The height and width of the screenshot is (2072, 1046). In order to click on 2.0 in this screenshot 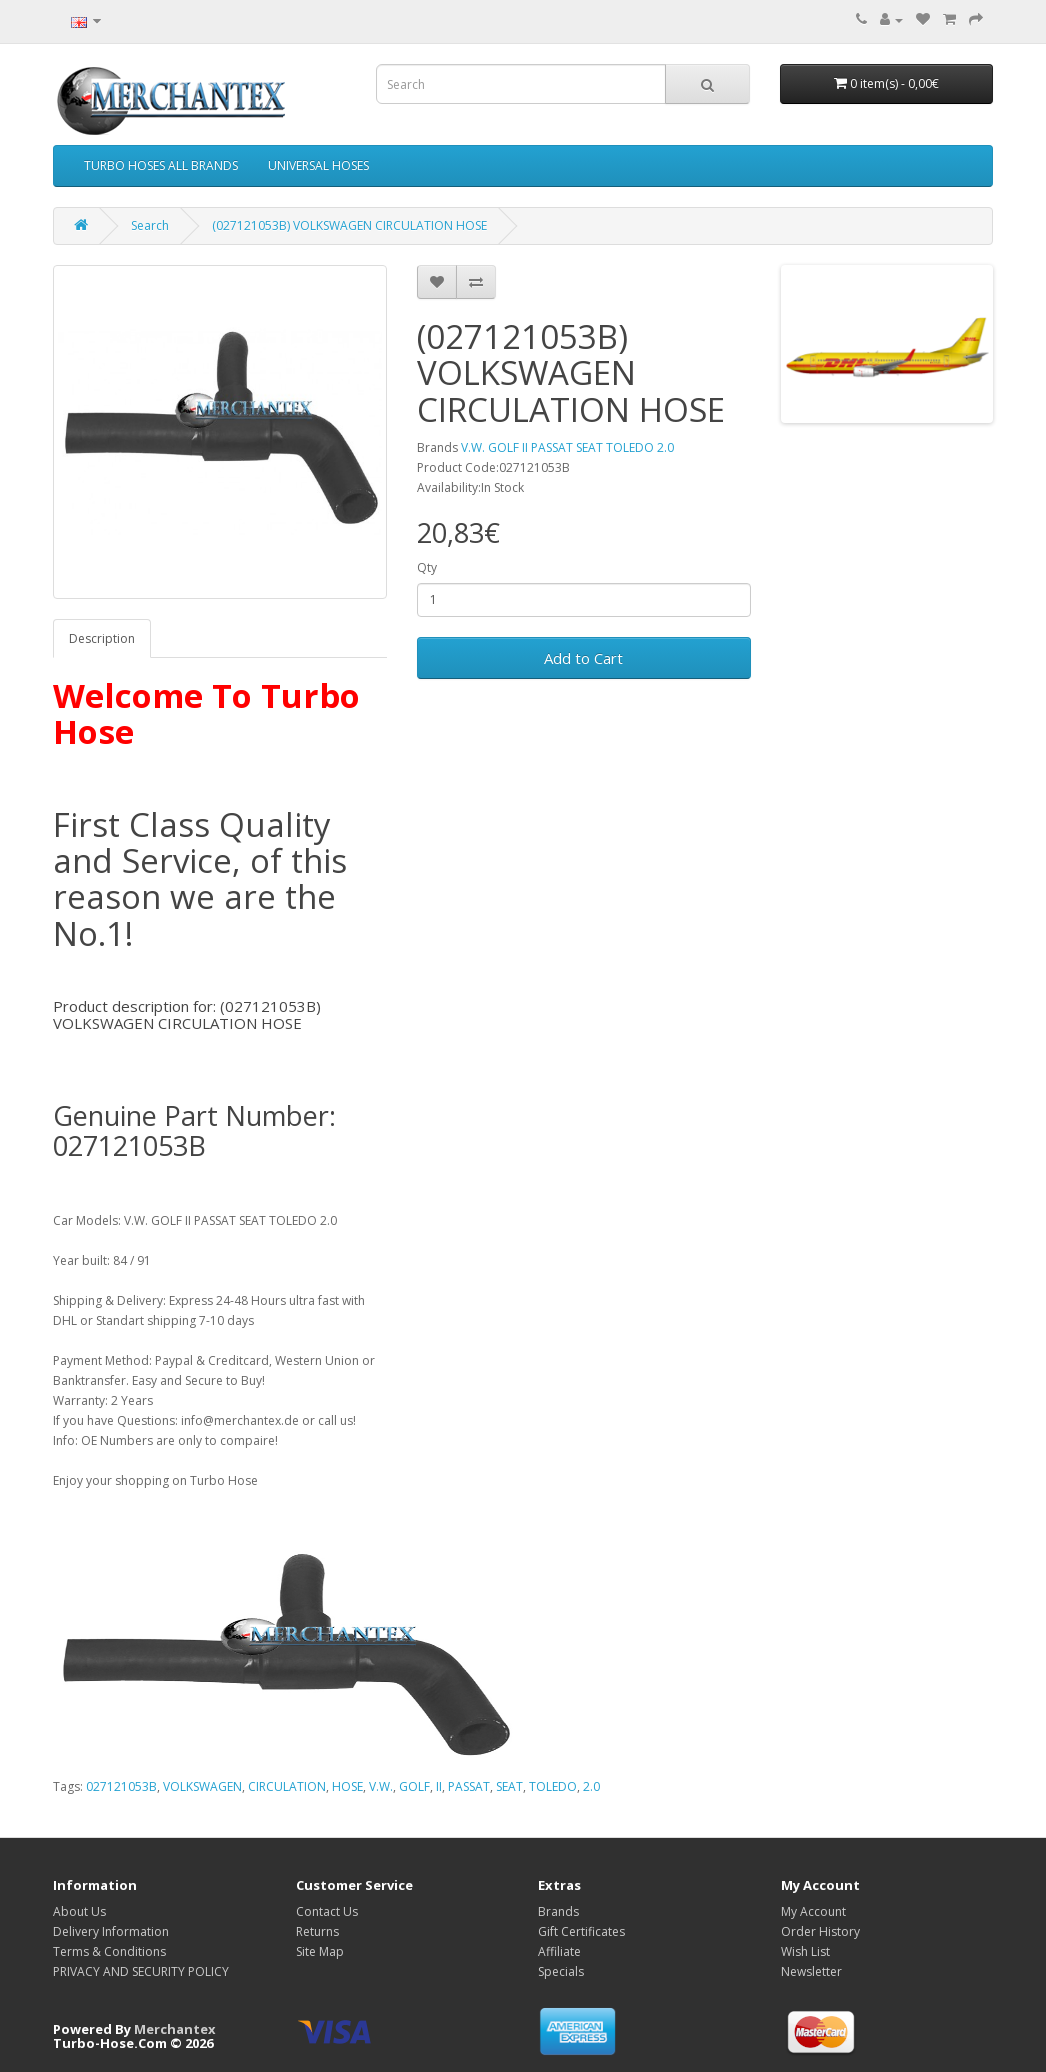, I will do `click(591, 1786)`.